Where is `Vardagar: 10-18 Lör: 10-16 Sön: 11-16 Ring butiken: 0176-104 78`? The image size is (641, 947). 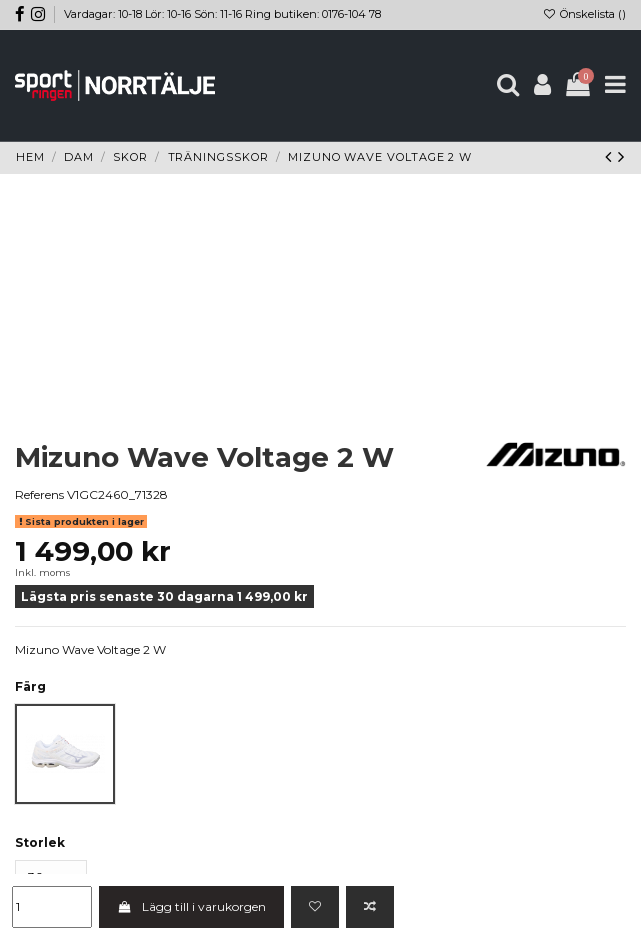 Vardagar: 10-18 Lör: 10-16 Sön: 11-16 Ring butiken: 0176-104 78 is located at coordinates (222, 14).